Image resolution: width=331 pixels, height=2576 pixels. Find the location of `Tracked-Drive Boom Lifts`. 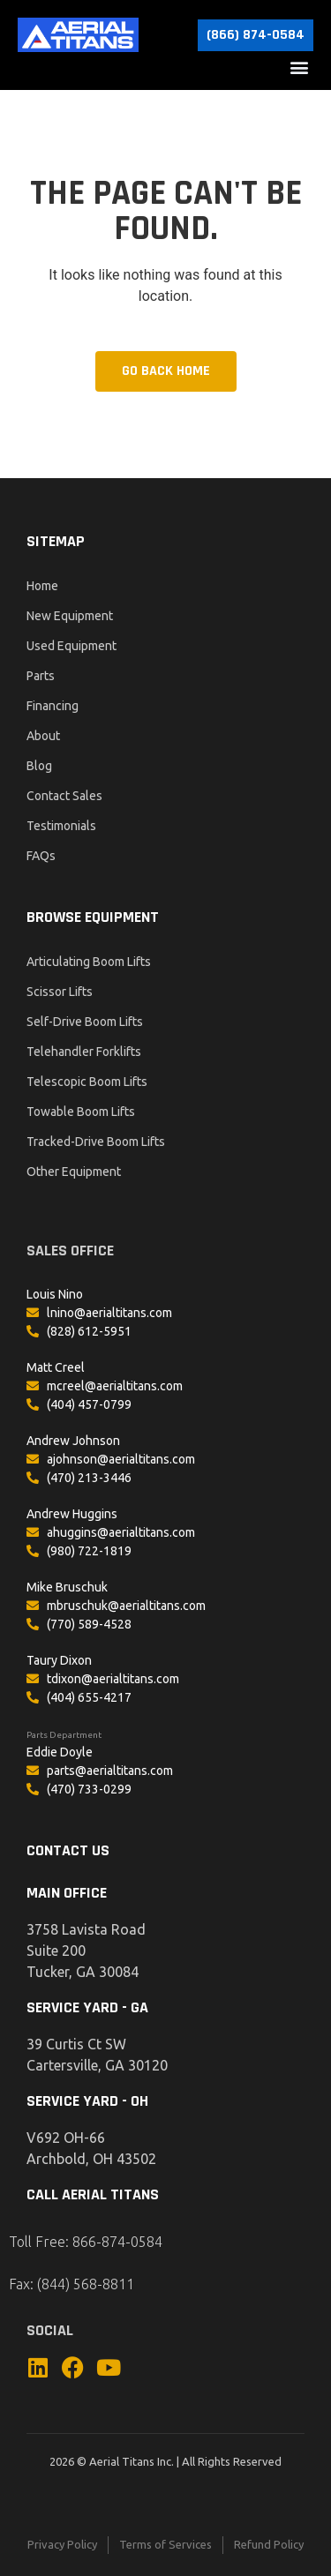

Tracked-Drive Boom Lifts is located at coordinates (95, 1141).